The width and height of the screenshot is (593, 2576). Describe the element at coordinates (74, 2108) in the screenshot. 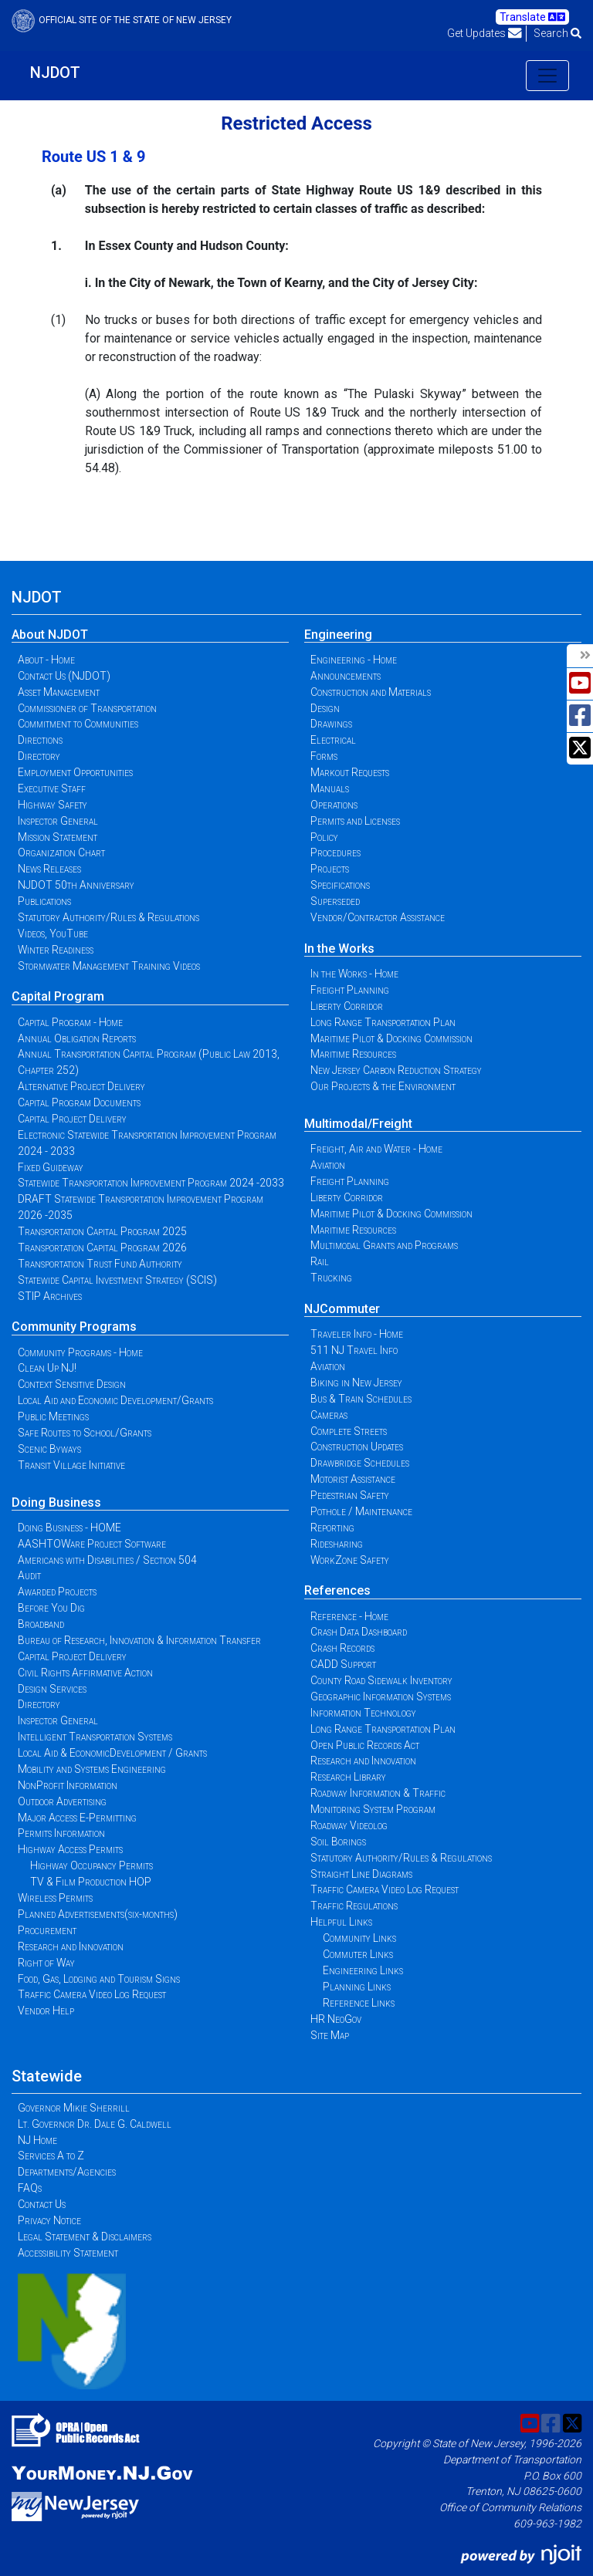

I see `Governor Mikie Sherrill` at that location.